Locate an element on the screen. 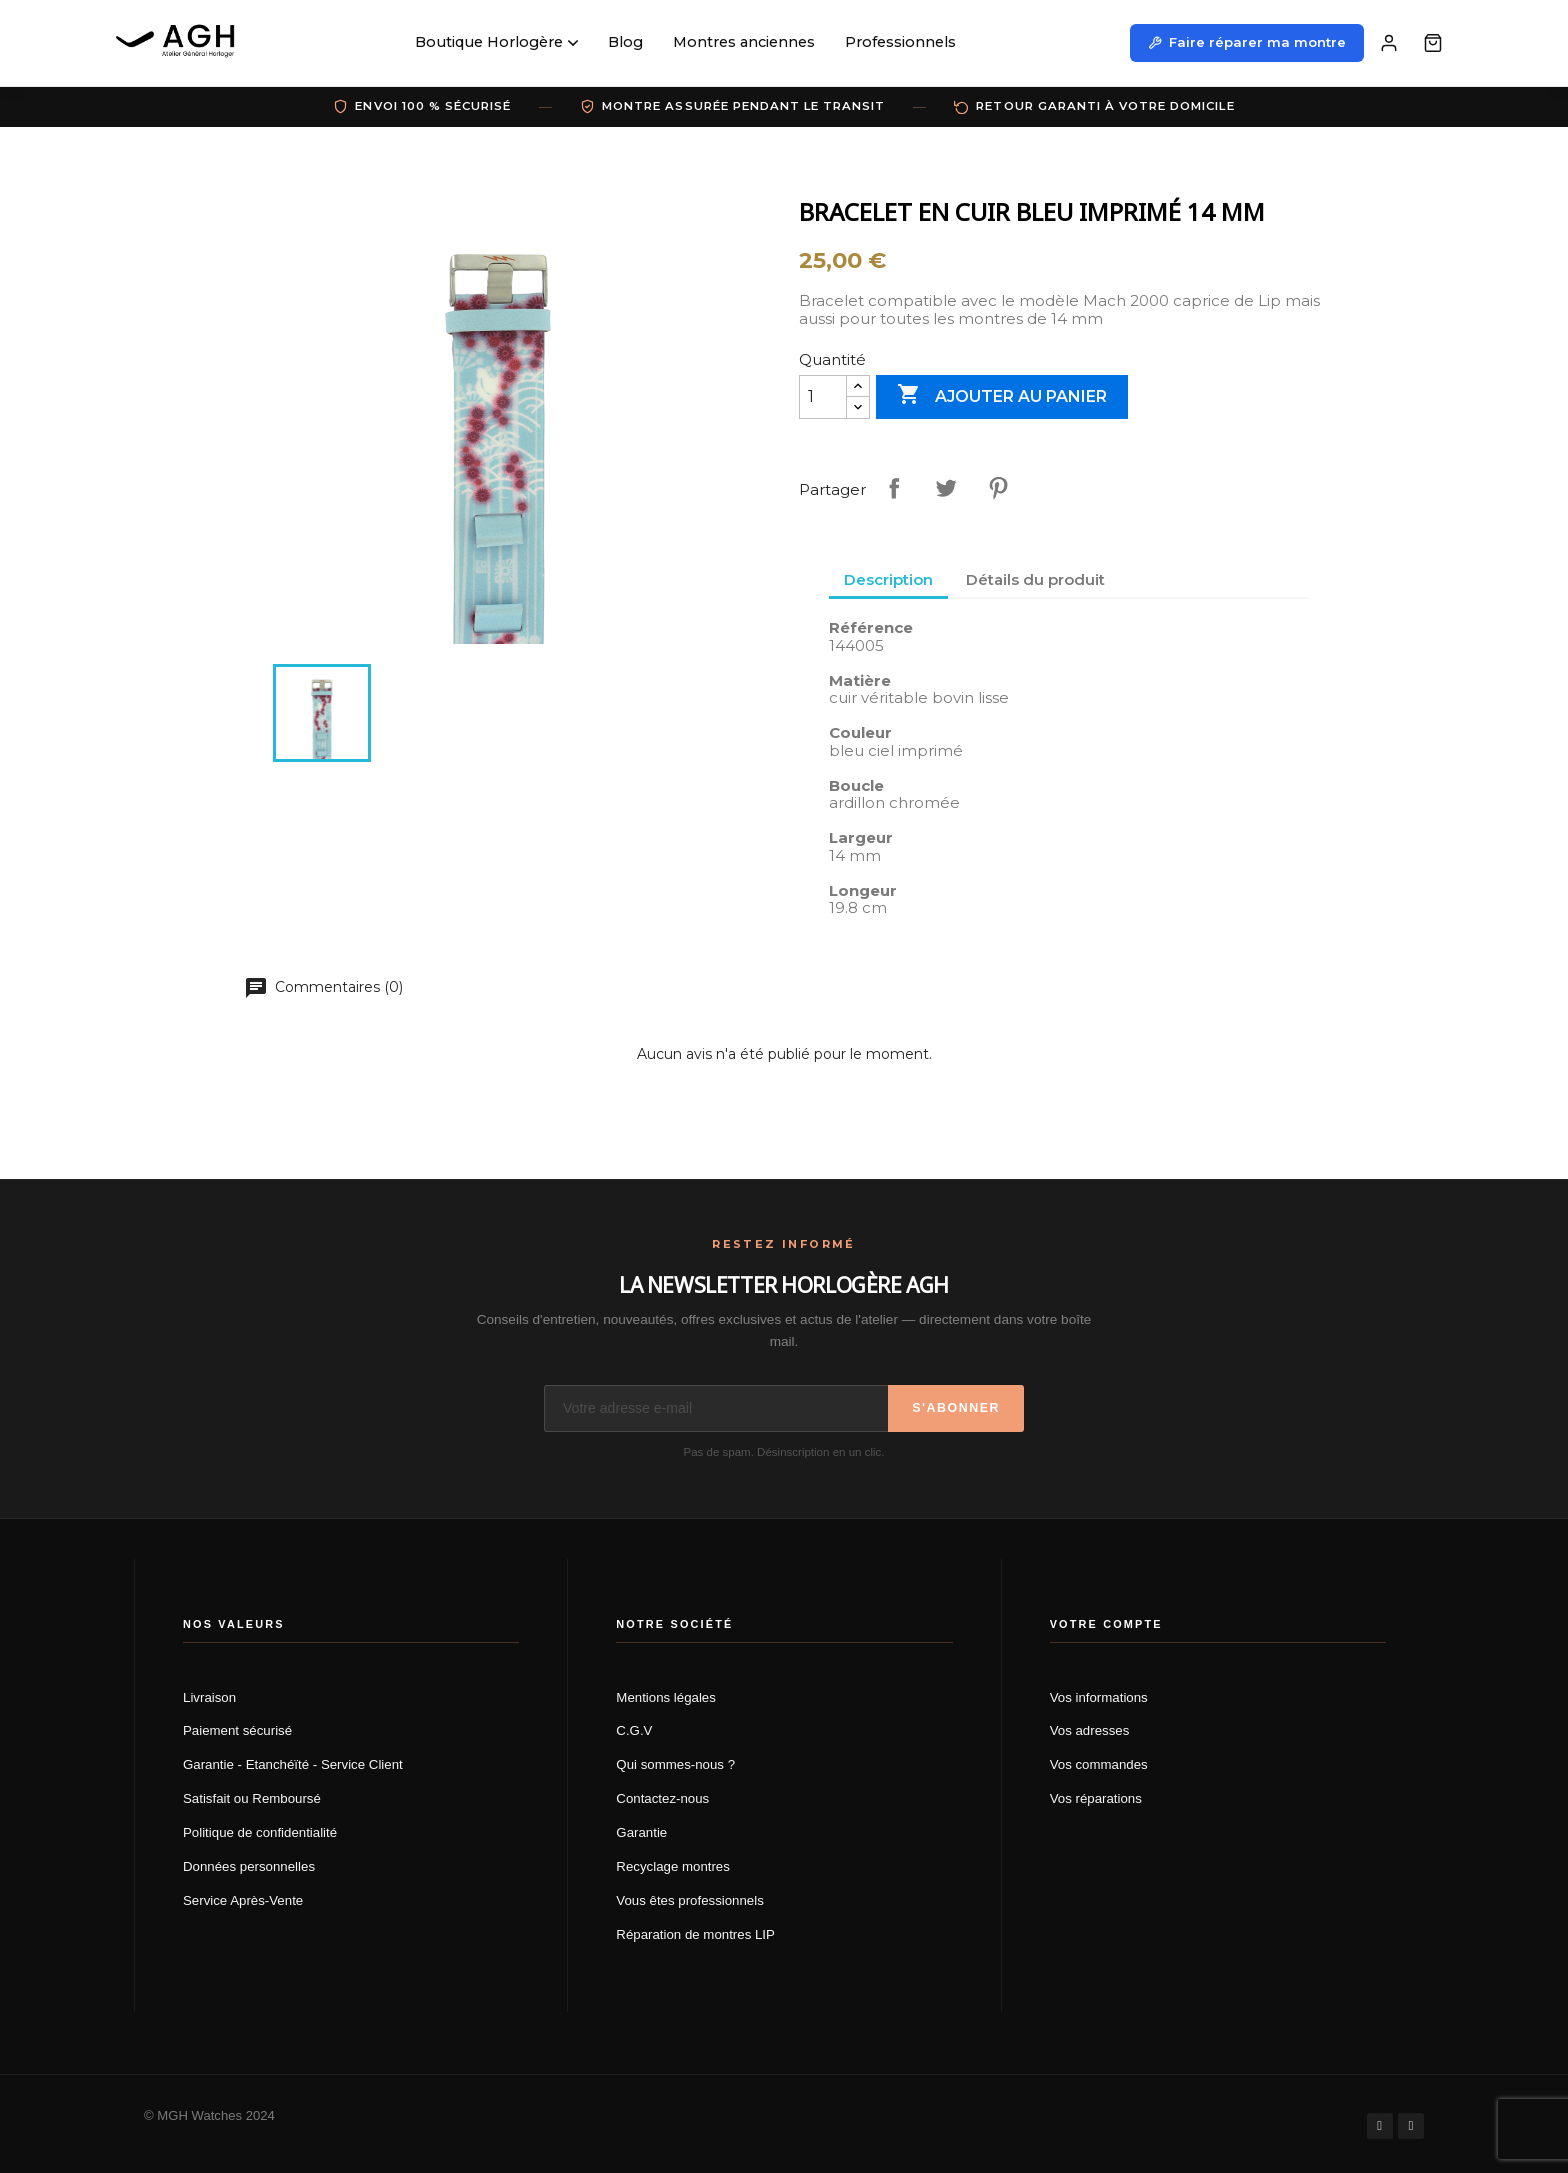 The image size is (1568, 2173). Professionnels is located at coordinates (900, 42).